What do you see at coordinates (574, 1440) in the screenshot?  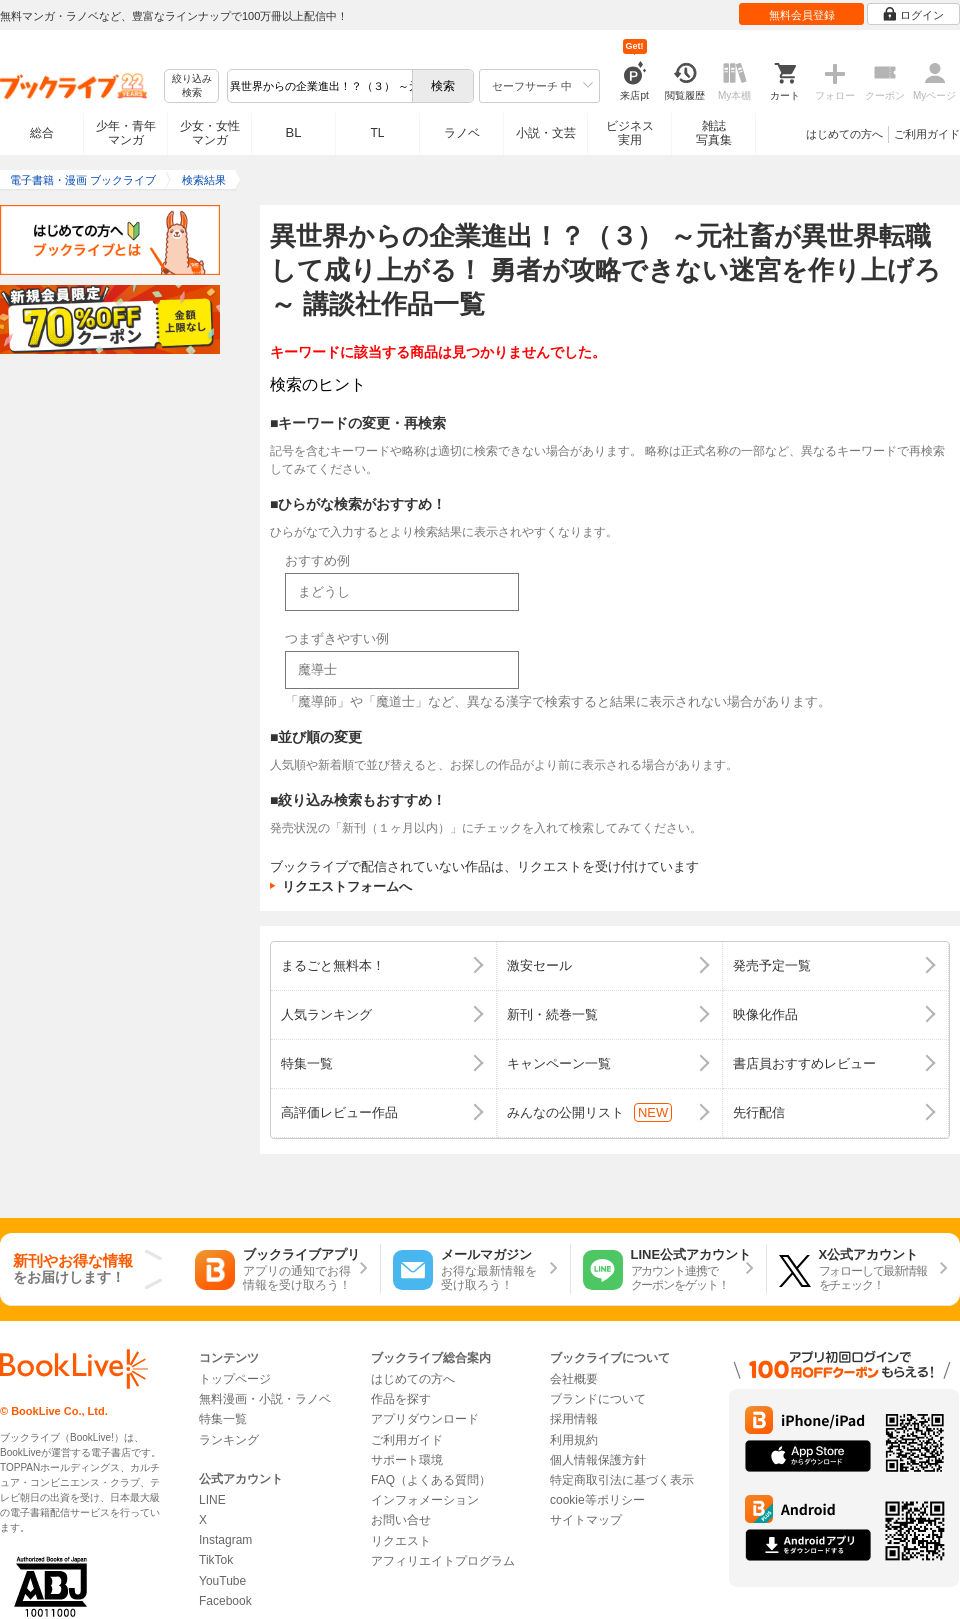 I see `利用規約` at bounding box center [574, 1440].